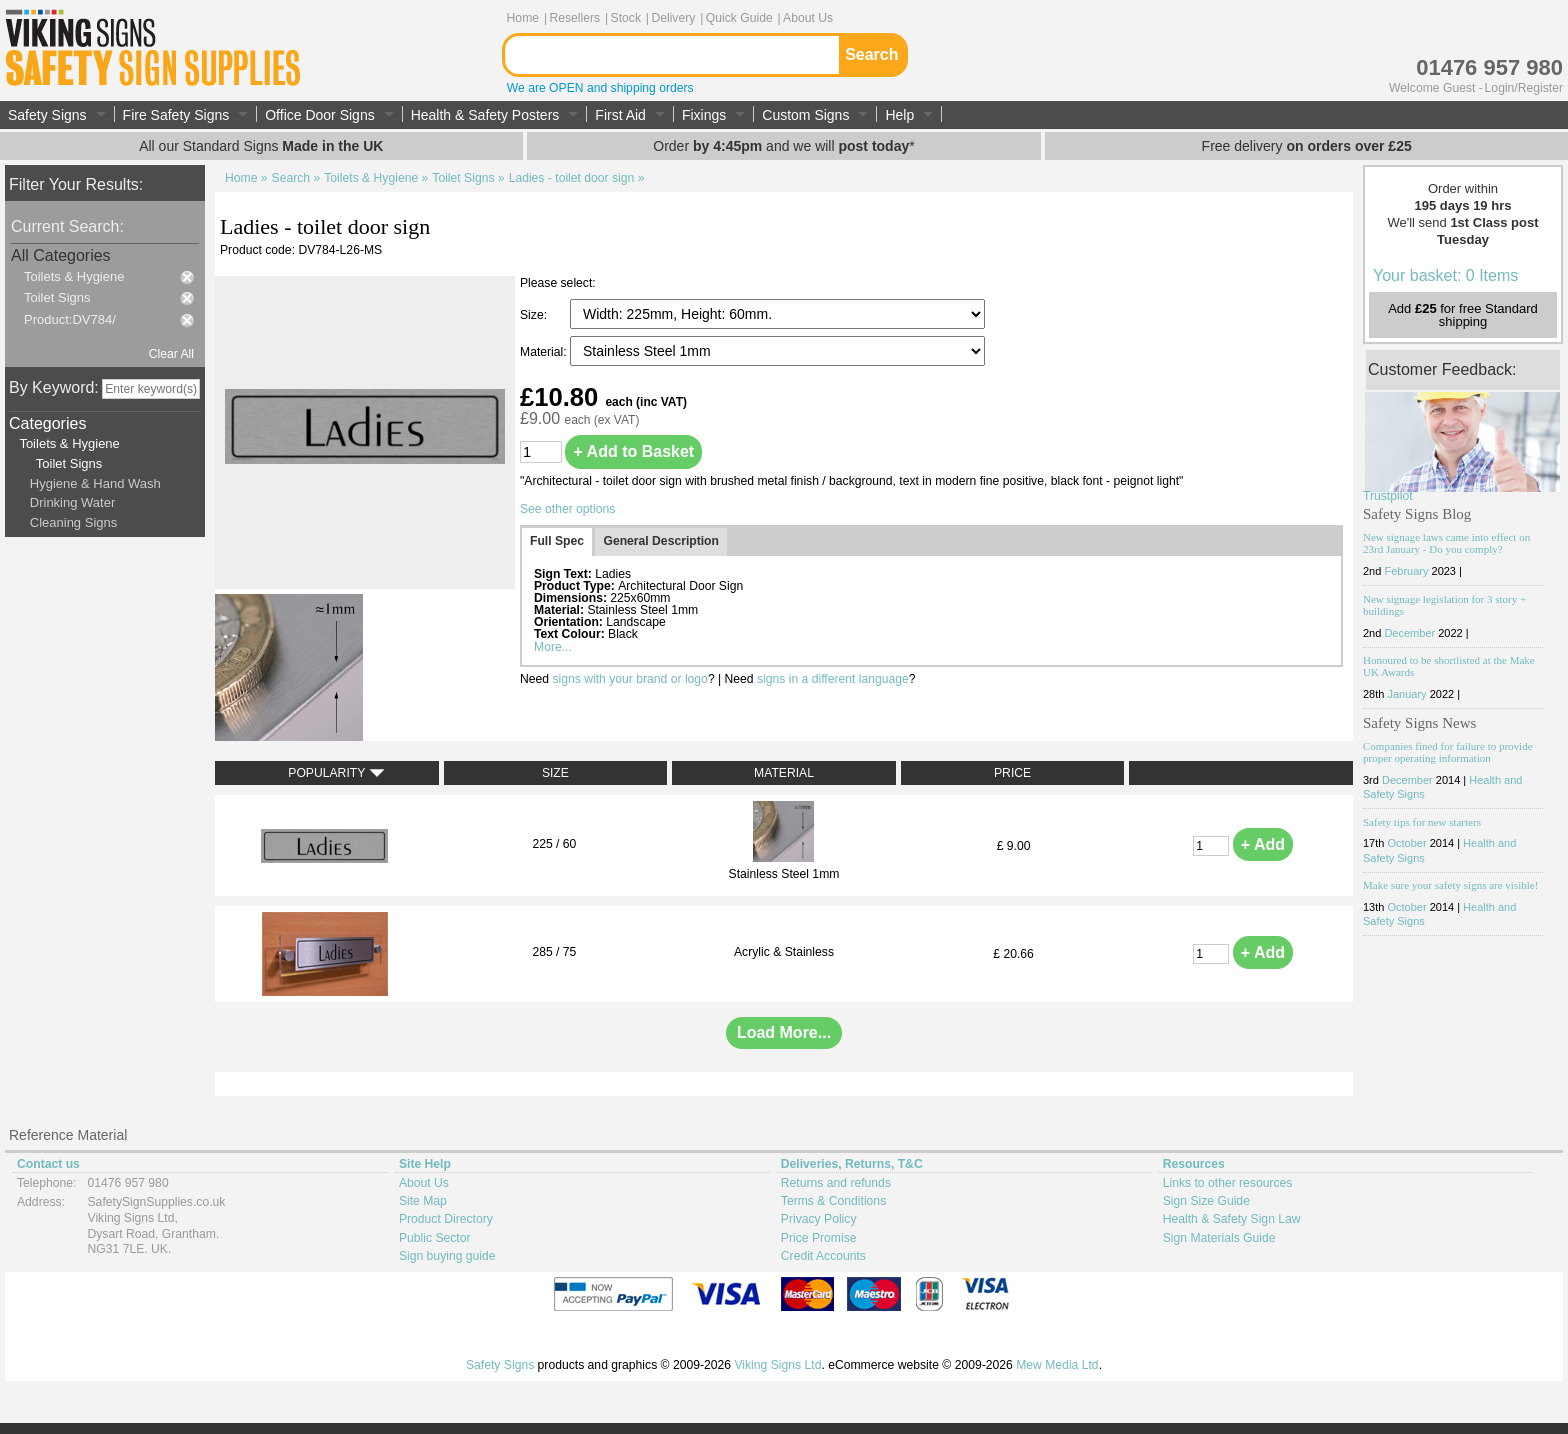 The image size is (1568, 1434). I want to click on Login/Register, so click(1524, 88).